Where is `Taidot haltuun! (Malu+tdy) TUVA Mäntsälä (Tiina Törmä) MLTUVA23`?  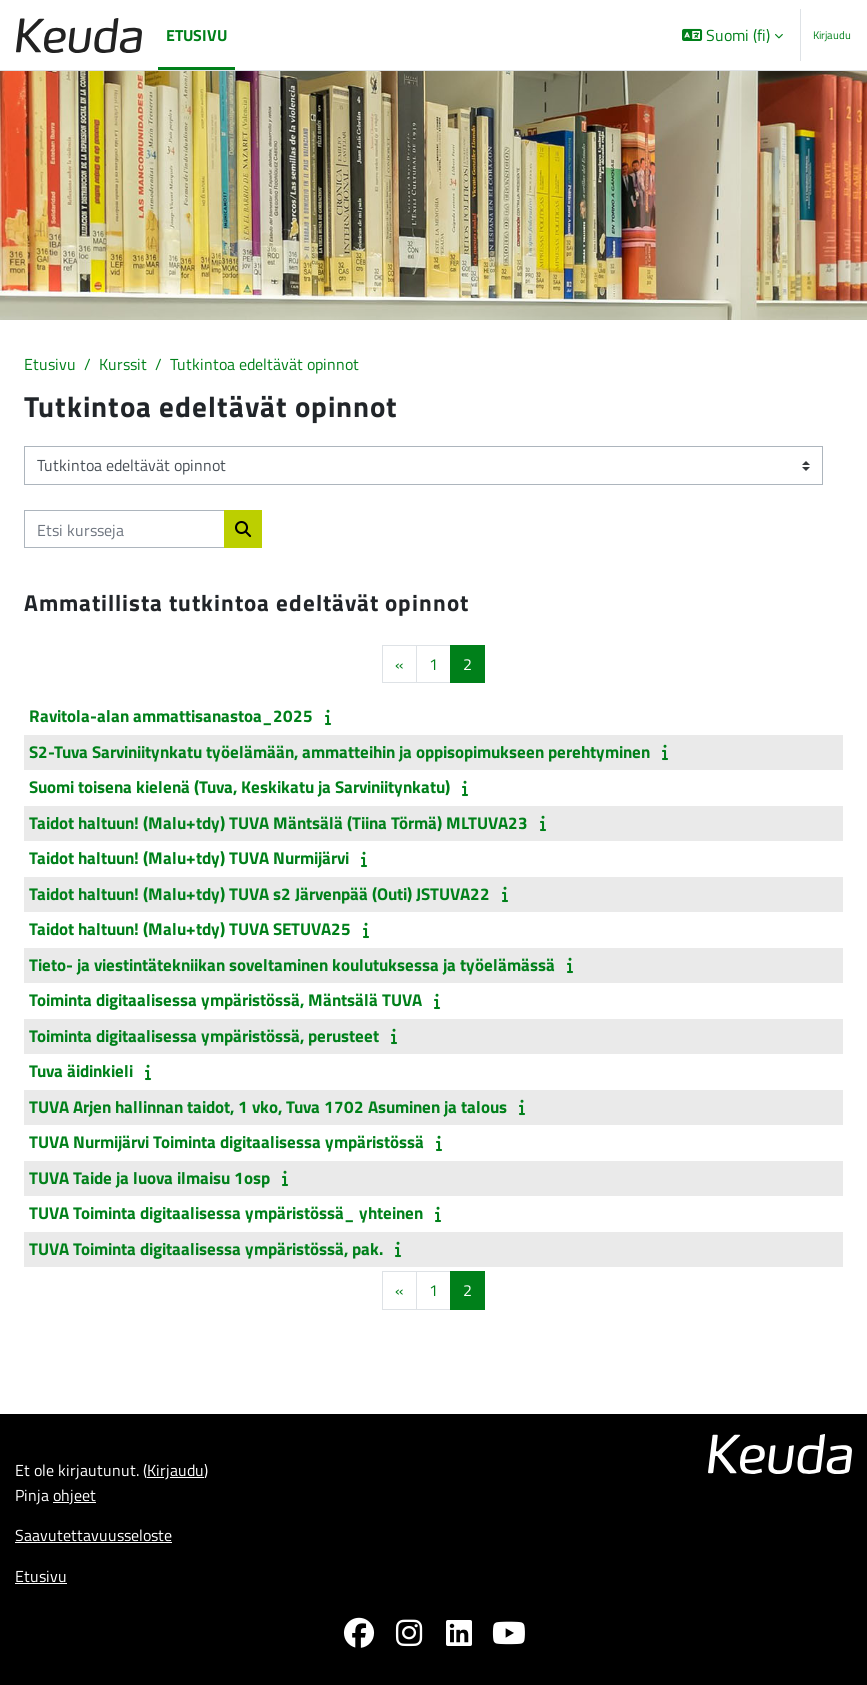 Taidot haltuun! (Malu+tdy) TUVA Mäntsälä (Tiina Törmä) MLTUVA23 is located at coordinates (278, 823).